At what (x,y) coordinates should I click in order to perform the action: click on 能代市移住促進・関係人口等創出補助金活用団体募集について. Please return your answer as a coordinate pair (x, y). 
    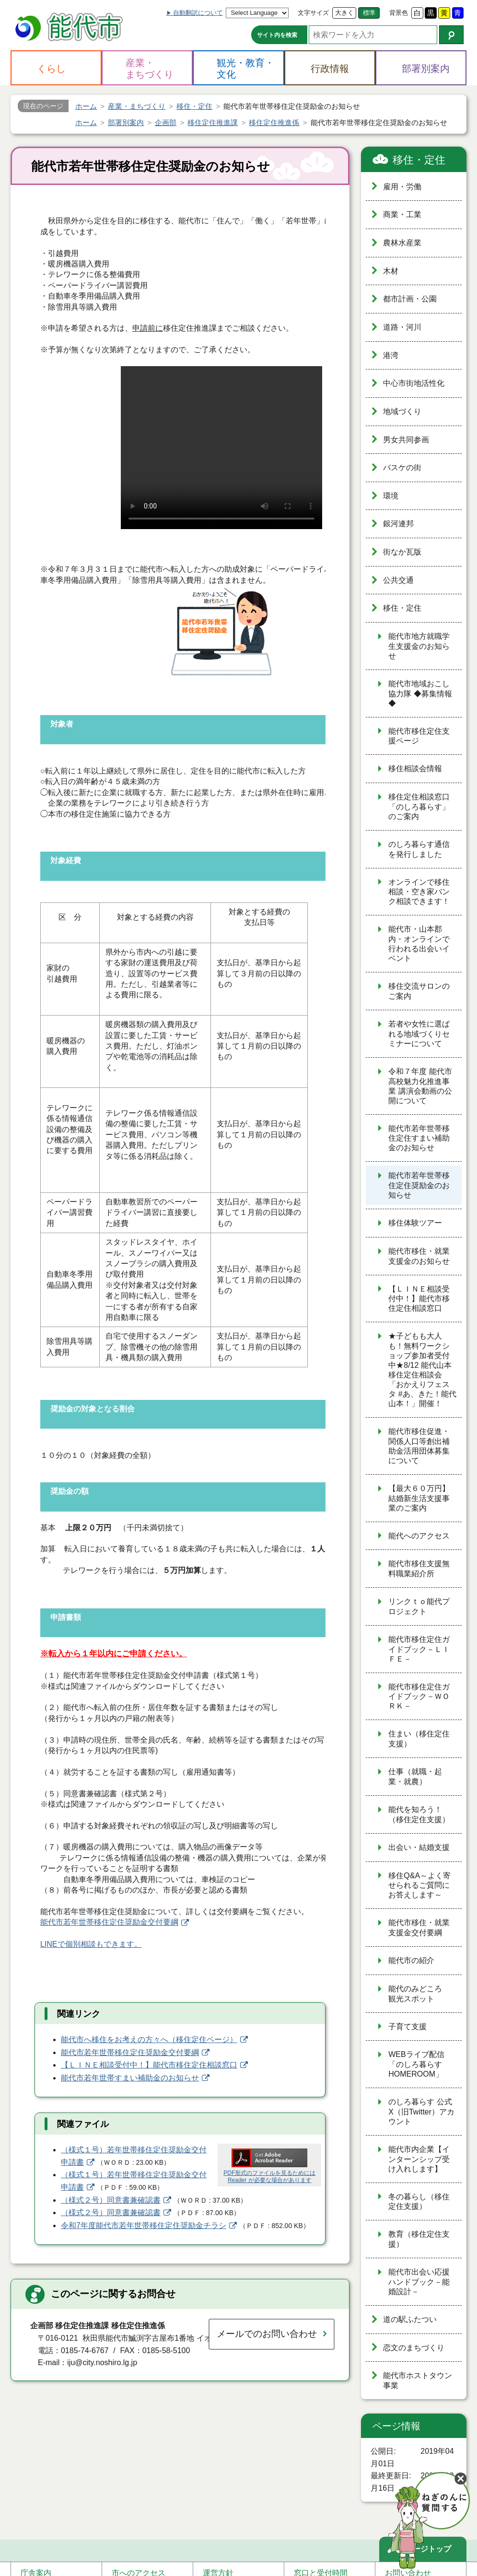
    Looking at the image, I should click on (419, 1446).